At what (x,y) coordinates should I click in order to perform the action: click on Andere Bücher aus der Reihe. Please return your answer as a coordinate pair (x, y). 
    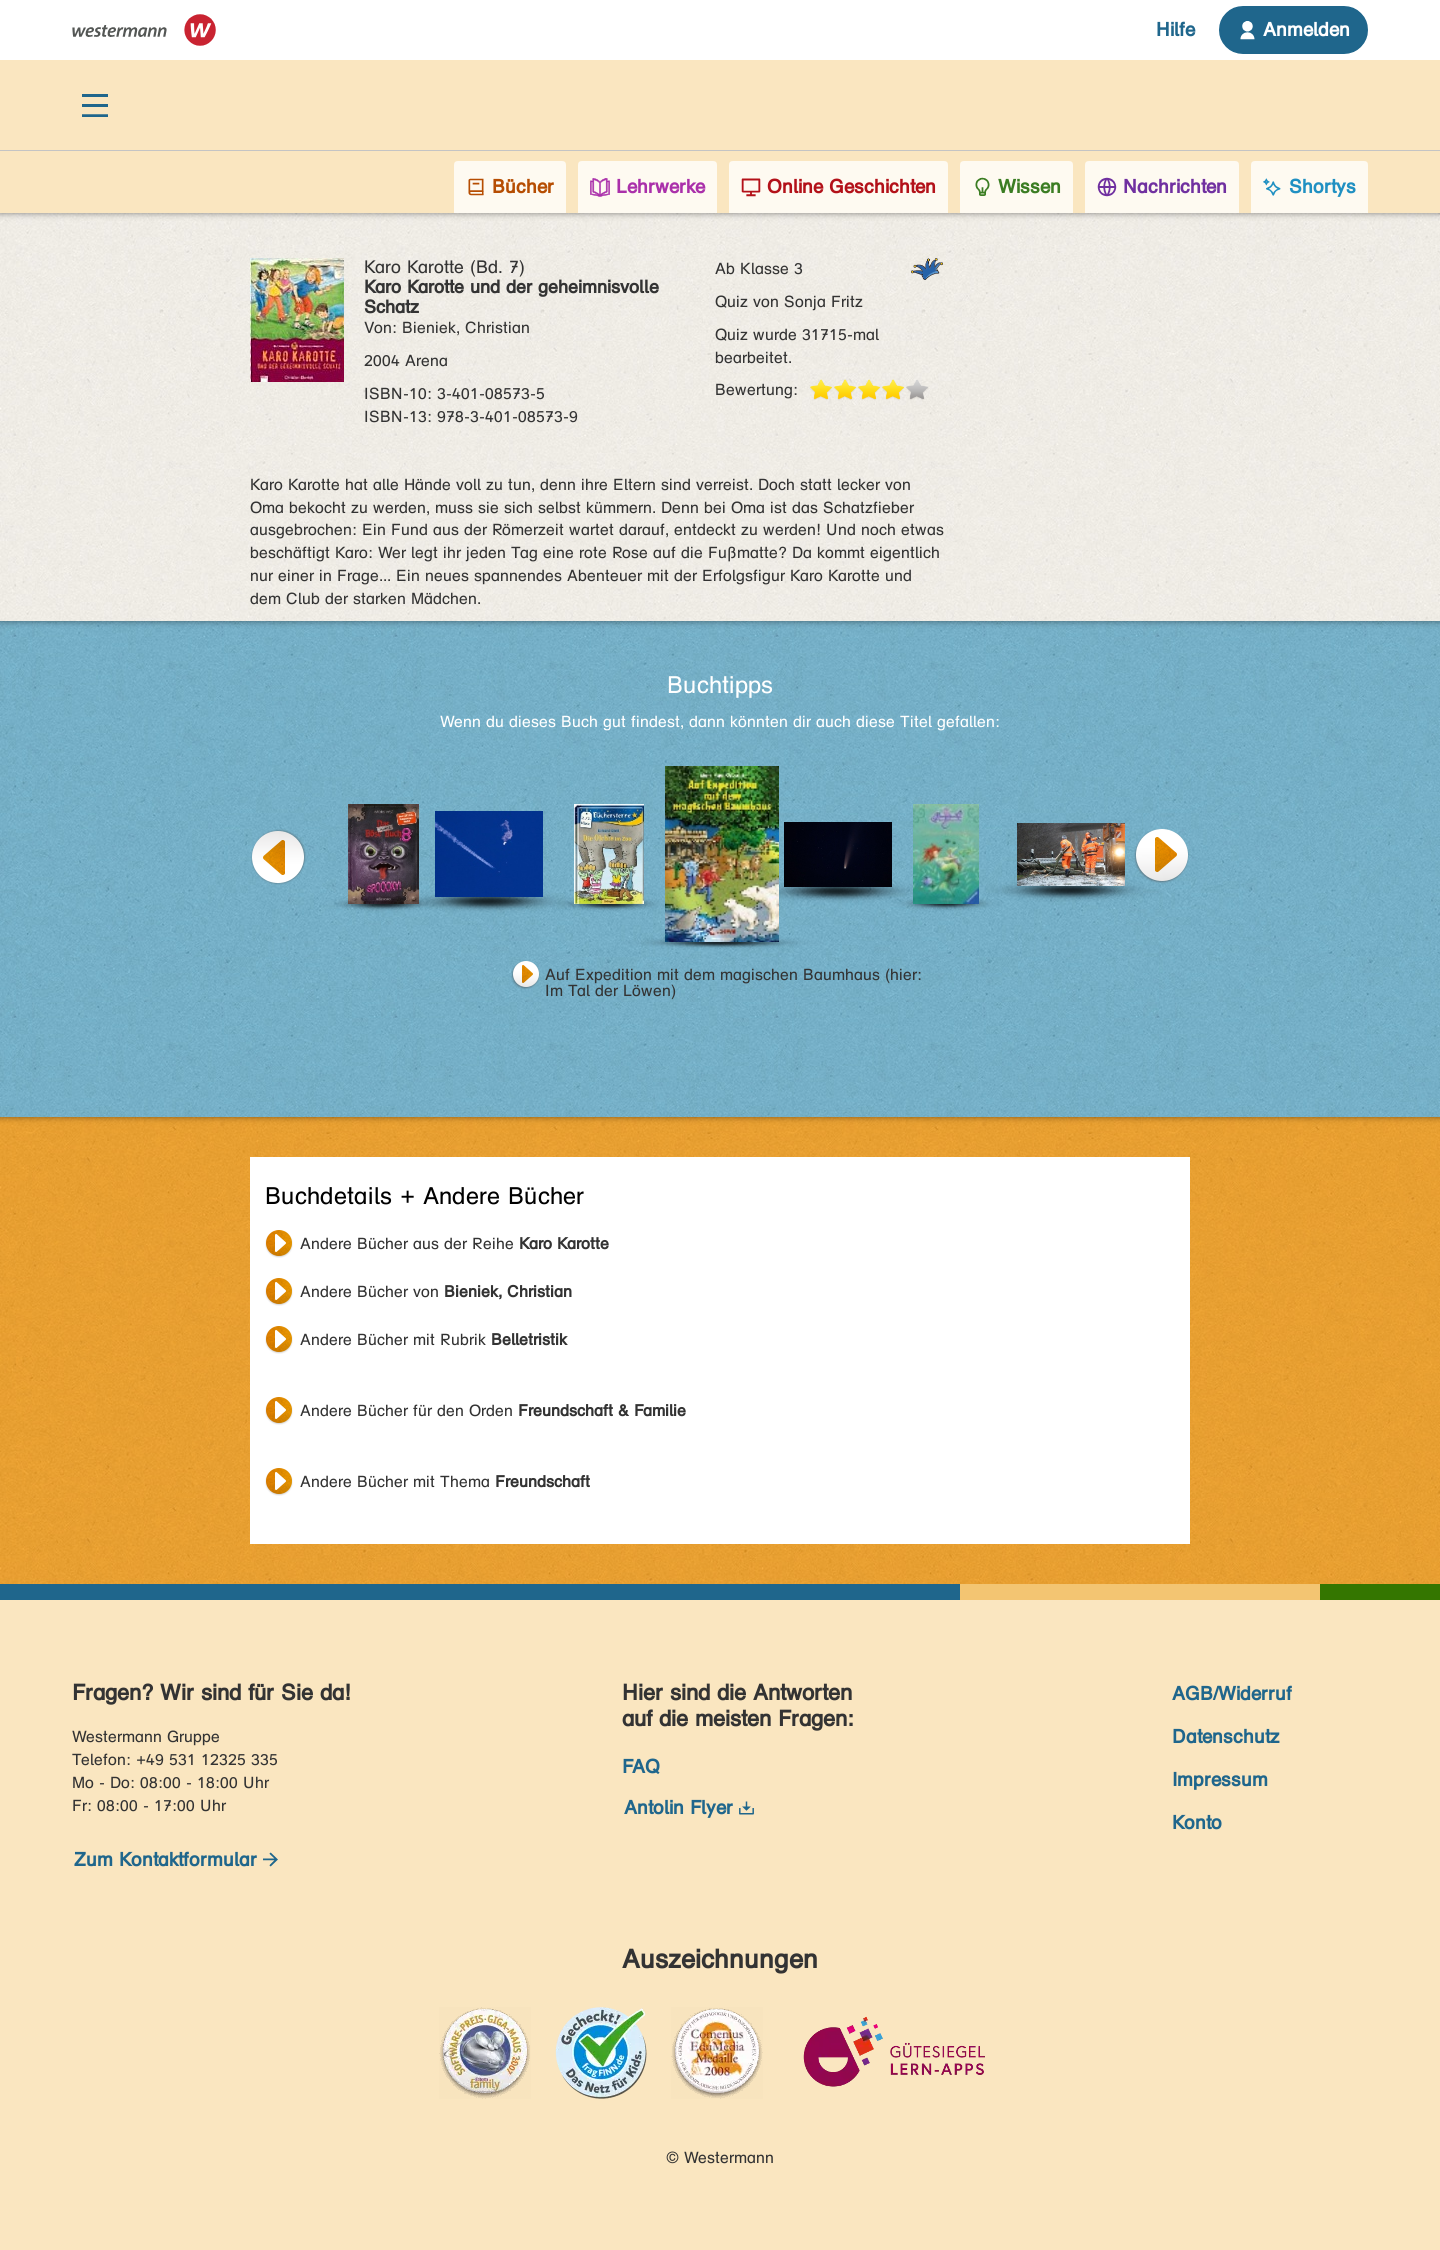
    Looking at the image, I should click on (454, 1243).